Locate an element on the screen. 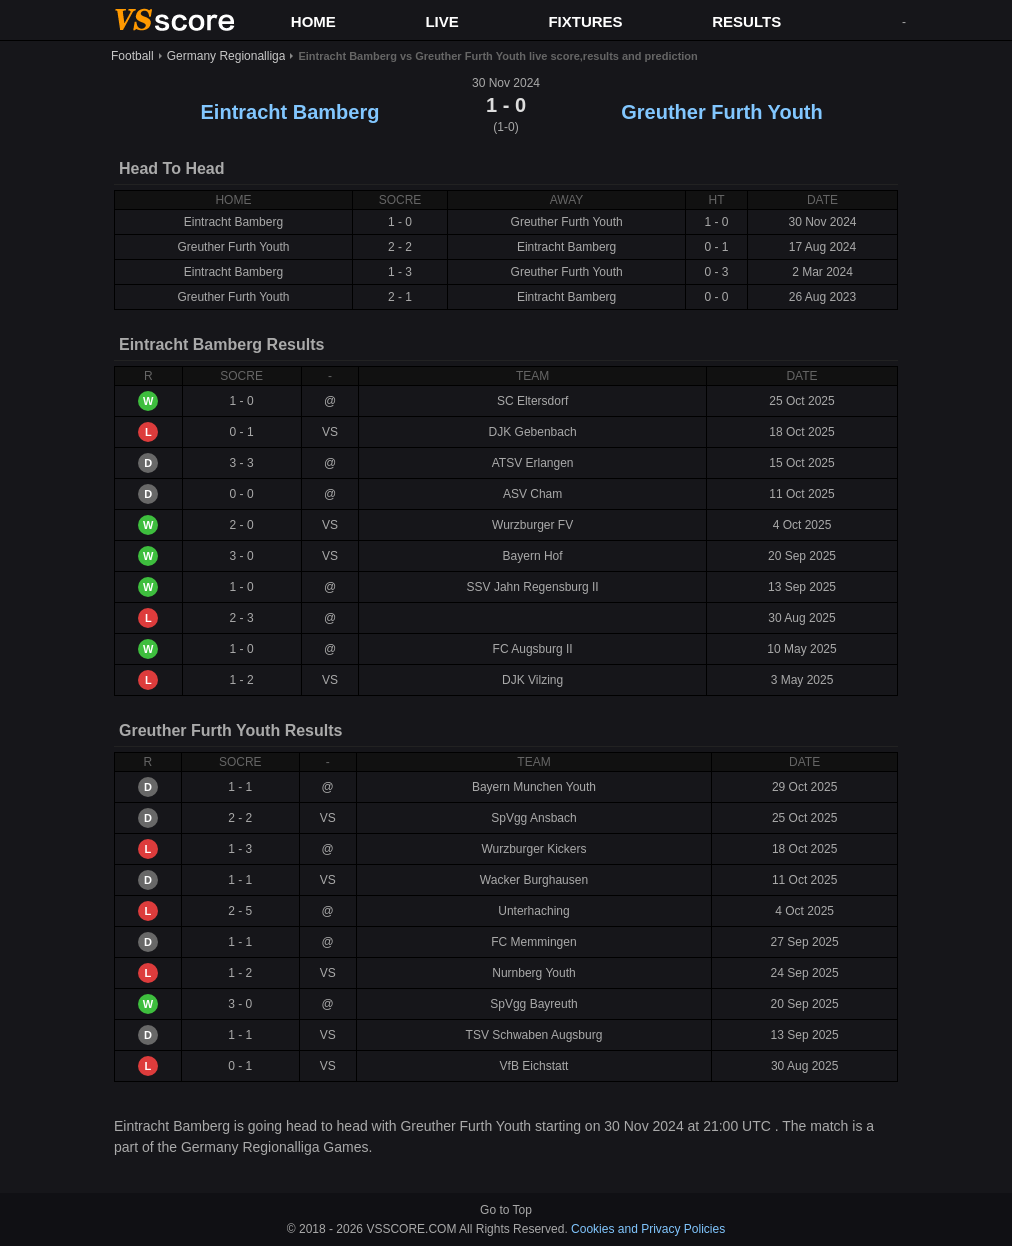 Image resolution: width=1012 pixels, height=1246 pixels. FIXTURES is located at coordinates (585, 21).